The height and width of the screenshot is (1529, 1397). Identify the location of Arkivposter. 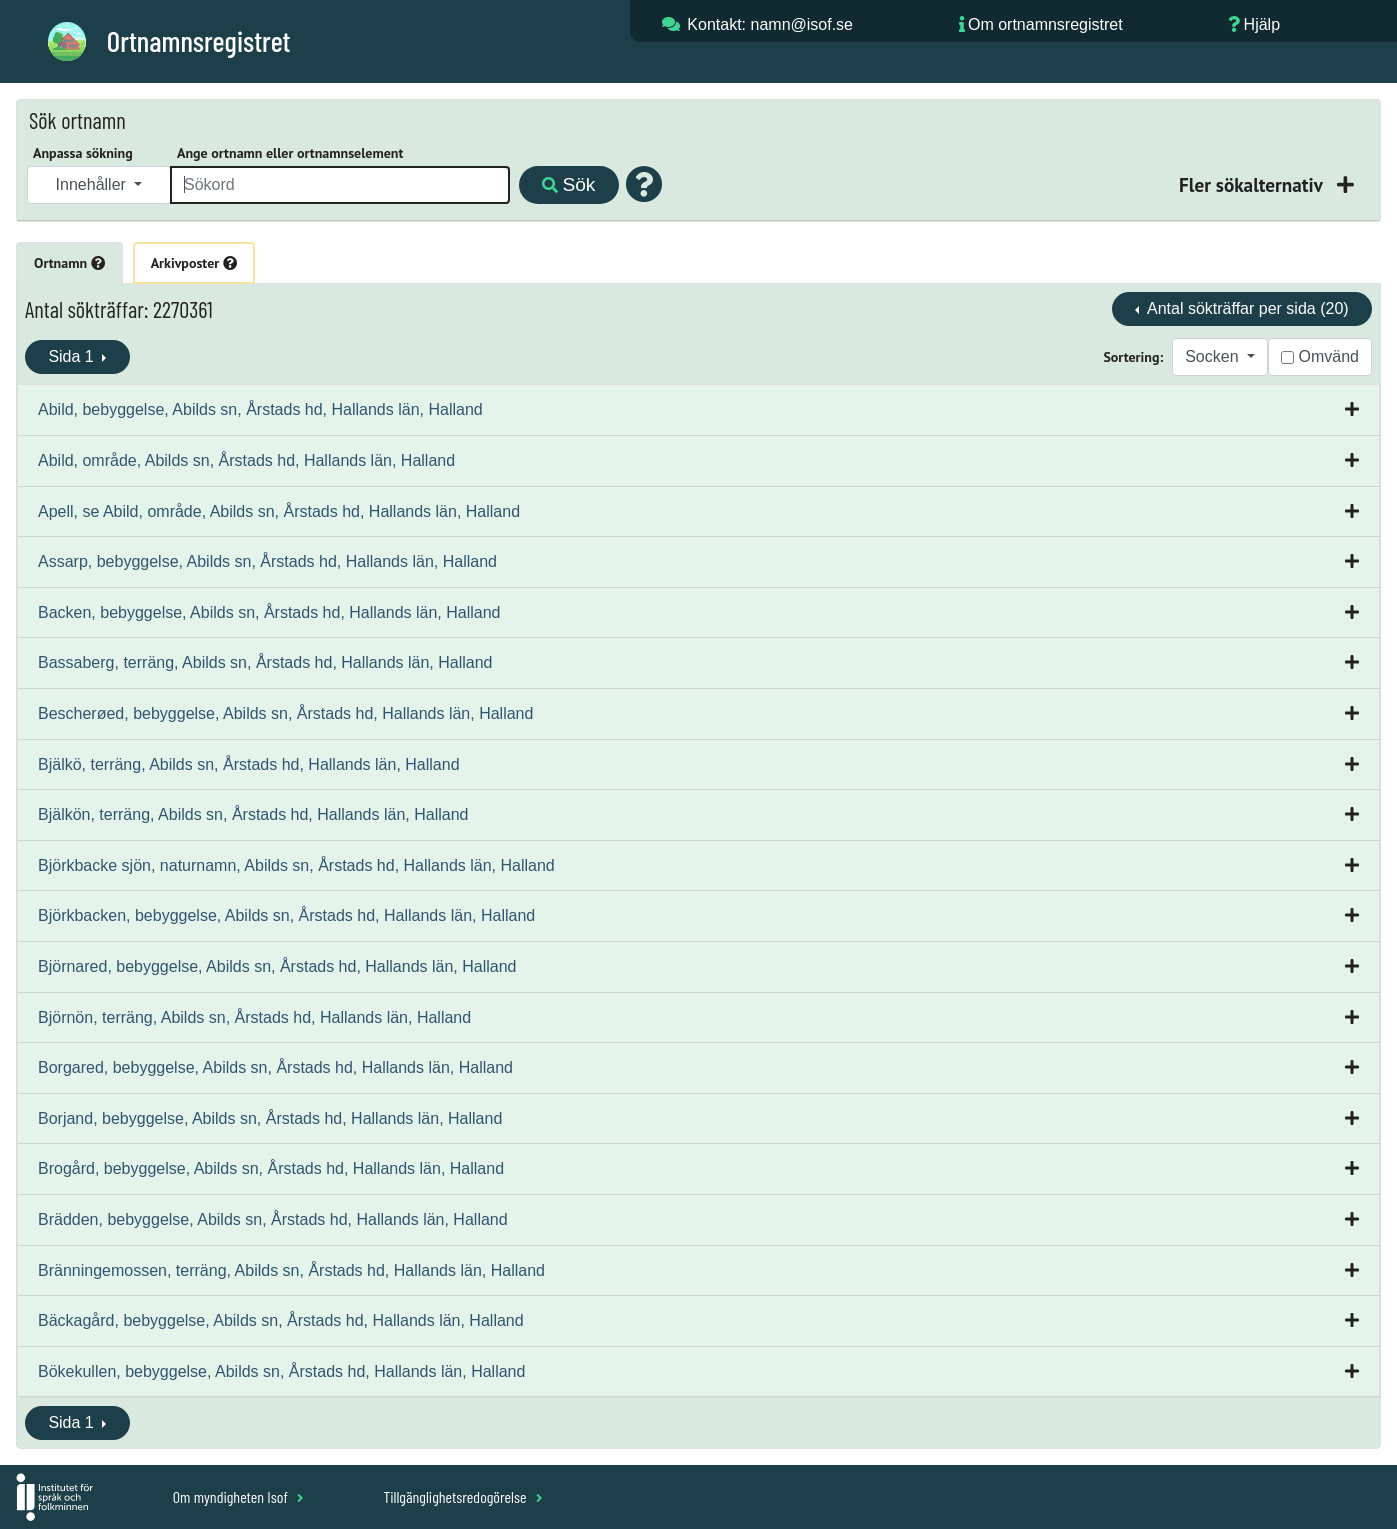
(194, 263).